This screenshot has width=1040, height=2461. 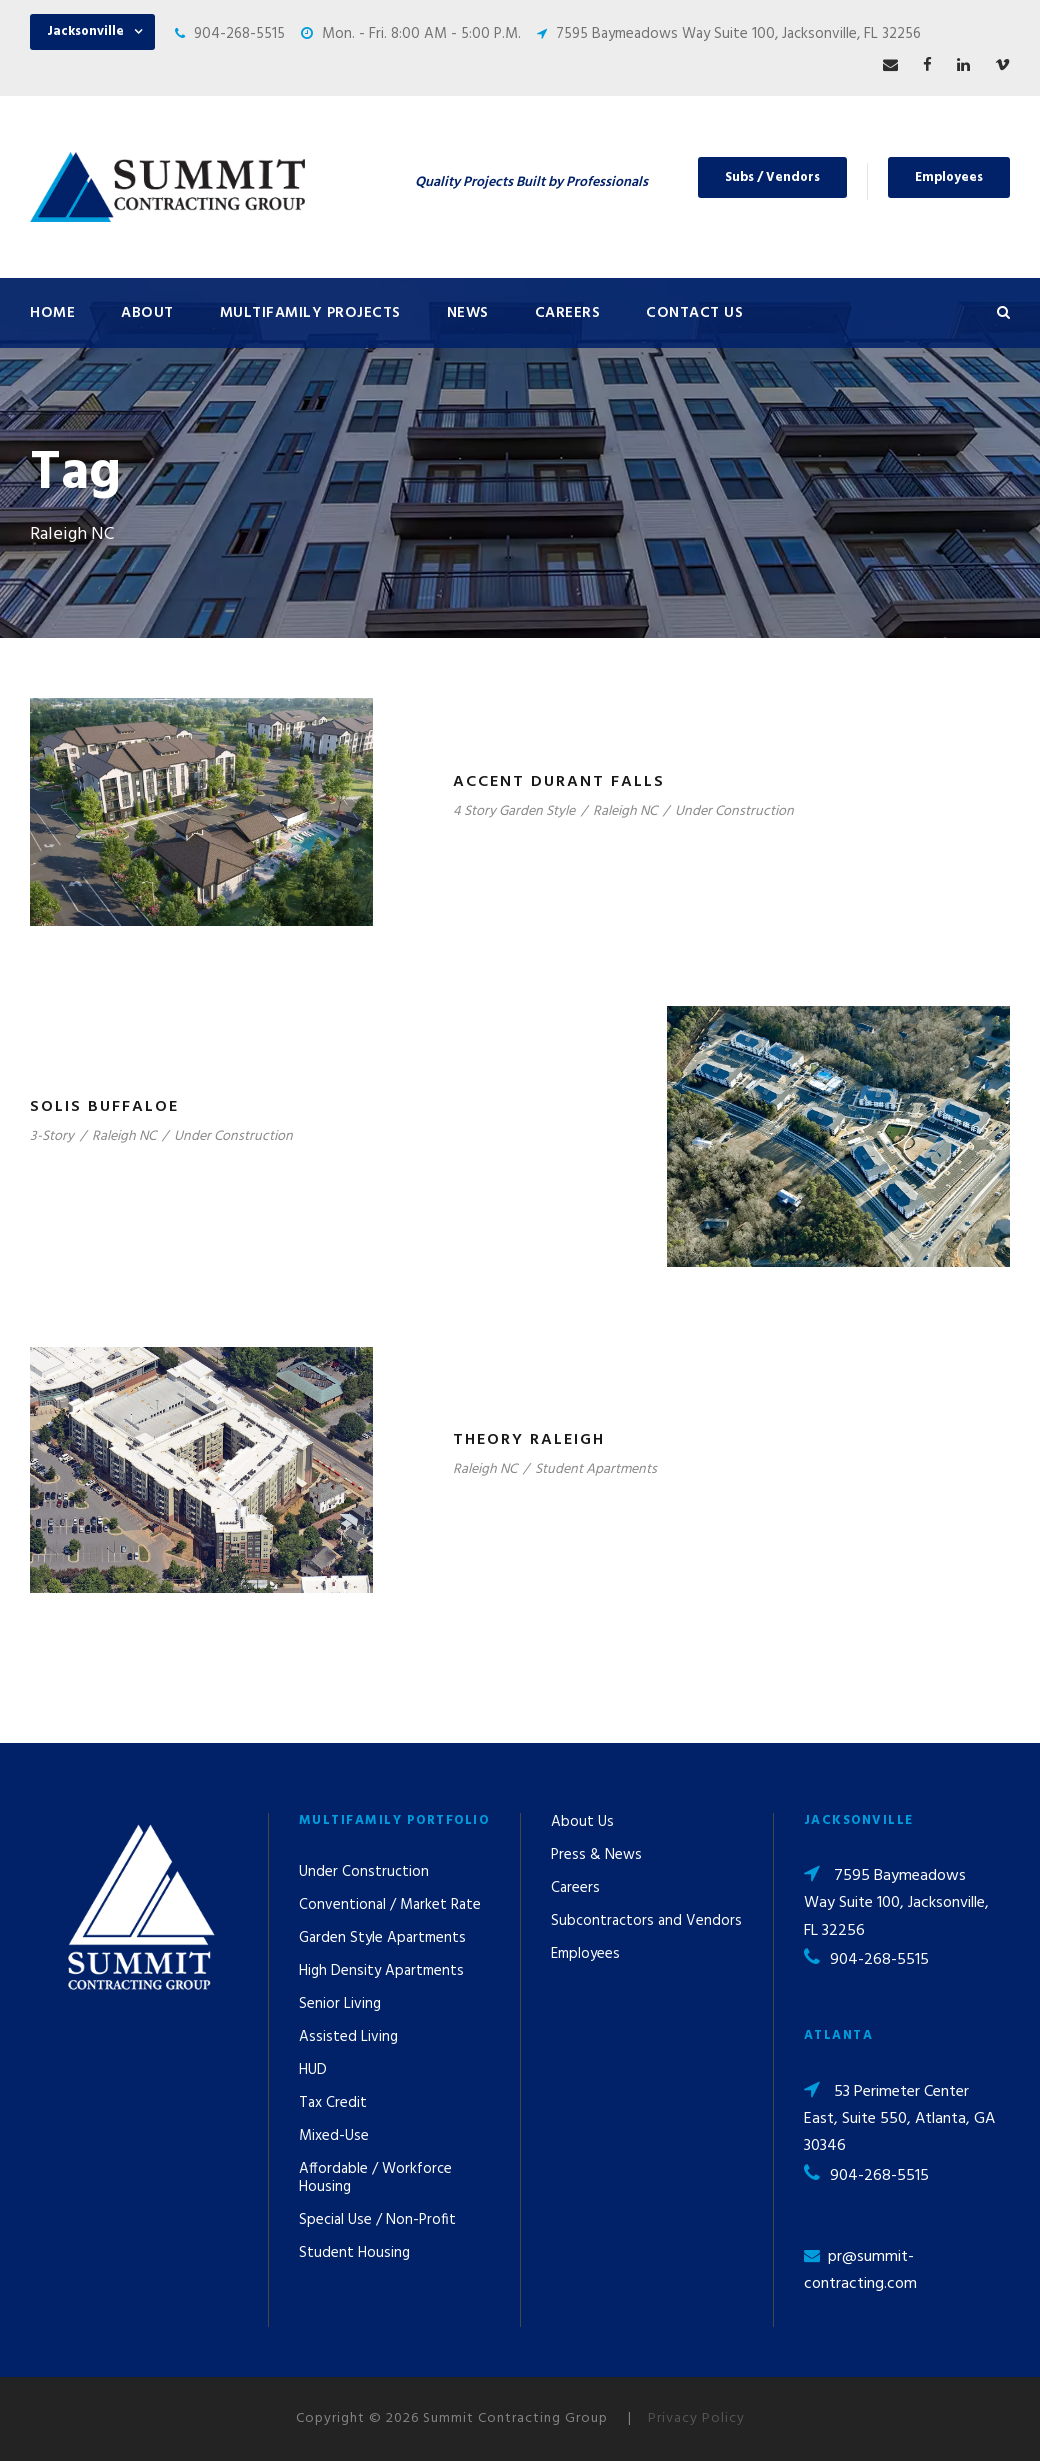 What do you see at coordinates (104, 1107) in the screenshot?
I see `Solis Buffaloe` at bounding box center [104, 1107].